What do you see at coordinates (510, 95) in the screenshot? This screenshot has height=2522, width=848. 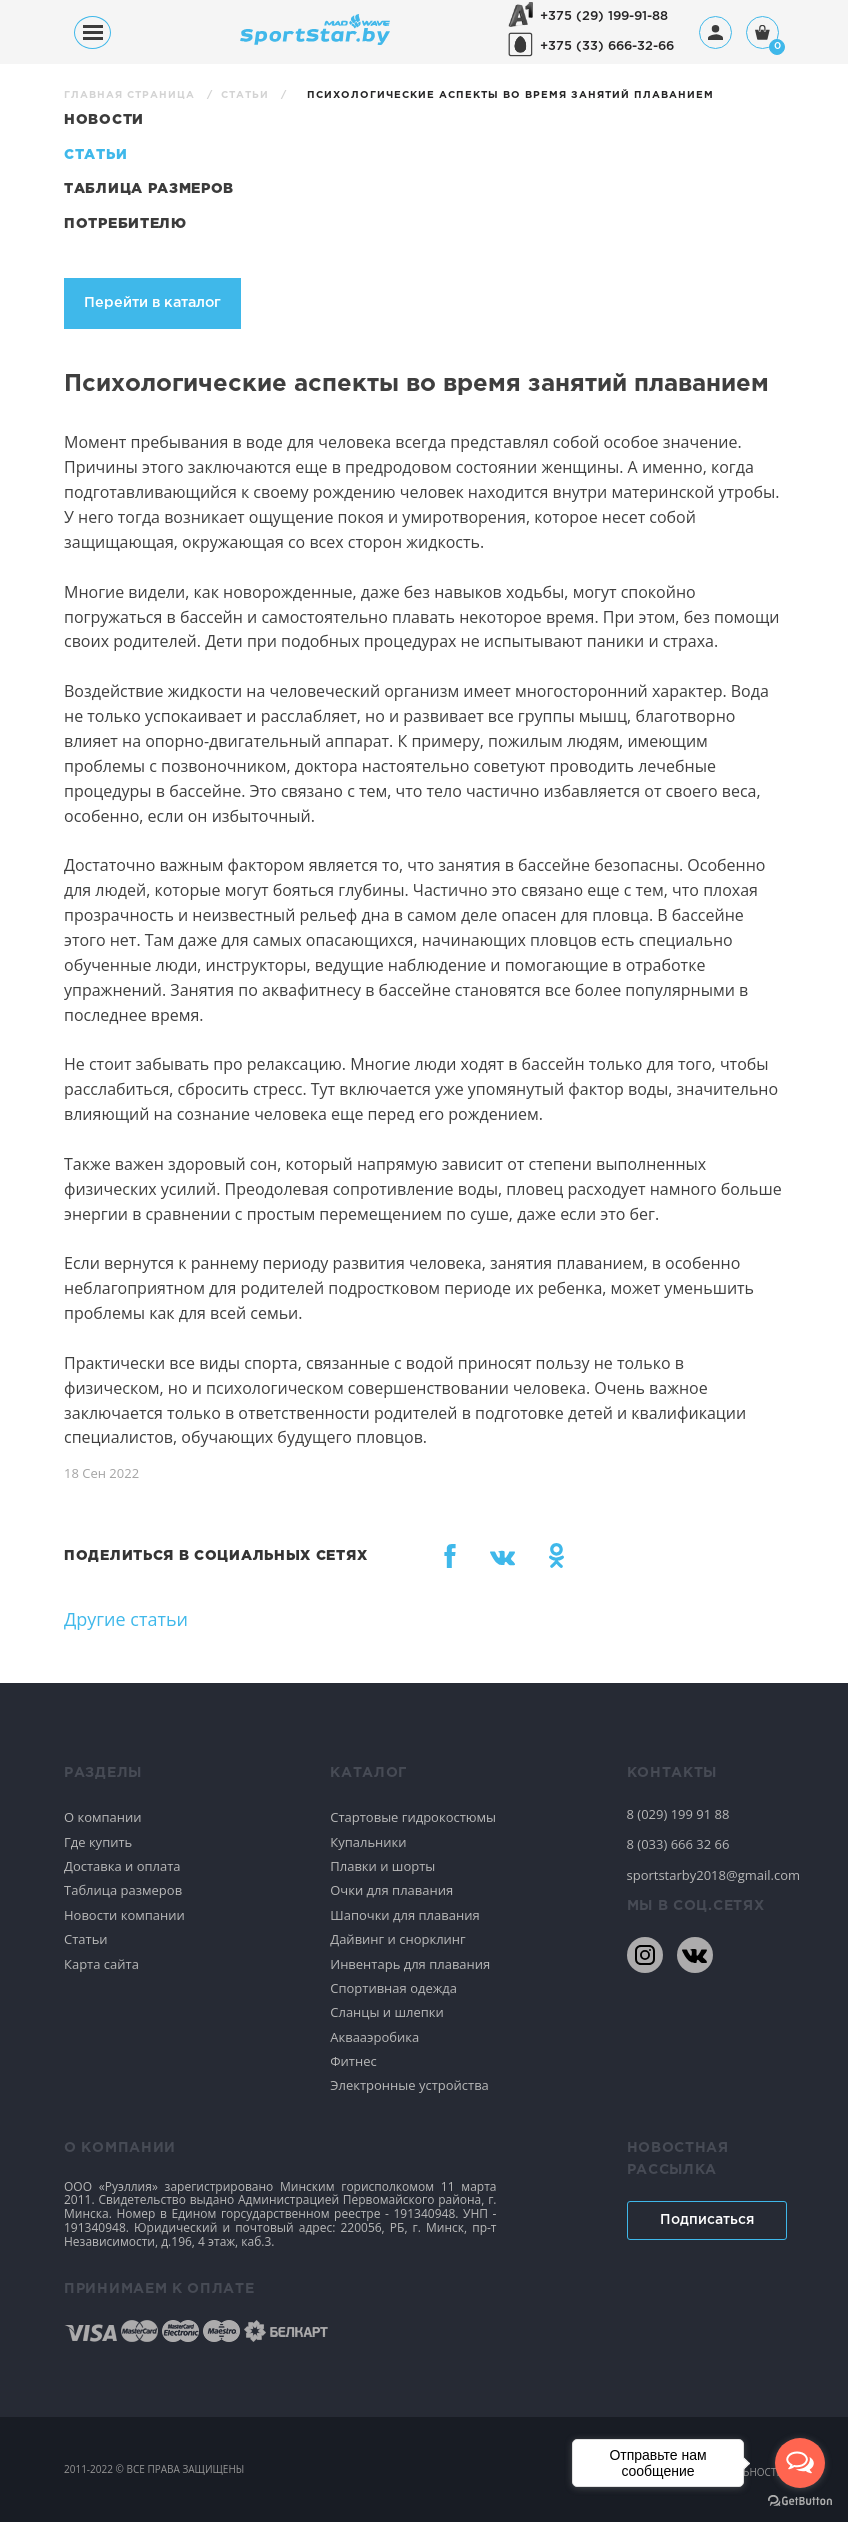 I see `Психологические аспекты во время занятий плаванием` at bounding box center [510, 95].